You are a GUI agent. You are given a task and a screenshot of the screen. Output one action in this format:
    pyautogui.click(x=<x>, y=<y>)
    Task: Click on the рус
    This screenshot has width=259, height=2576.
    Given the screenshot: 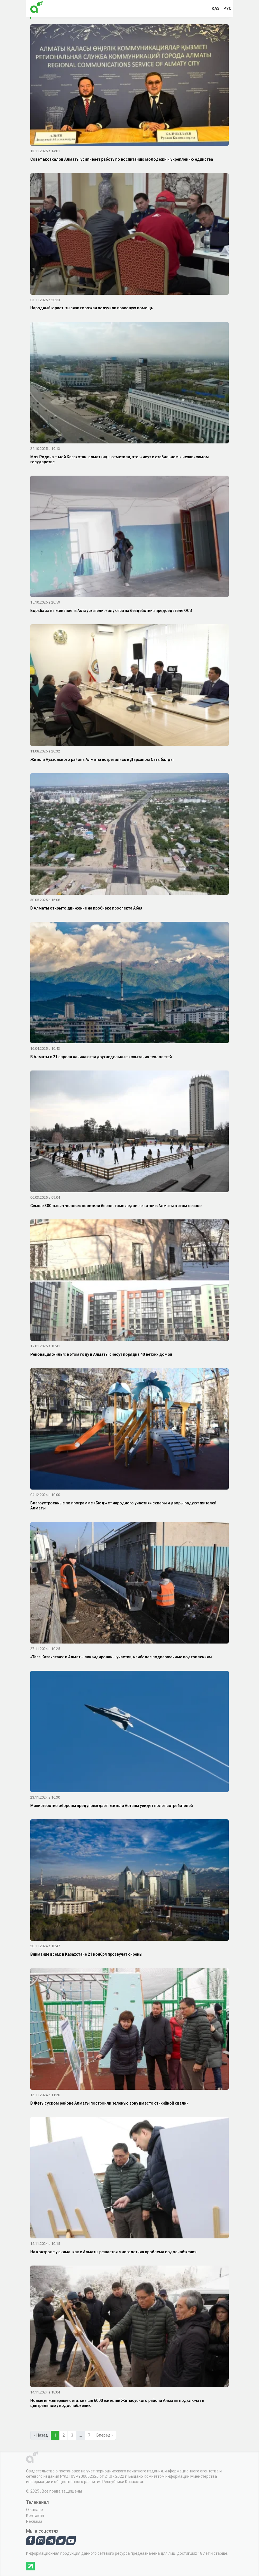 What is the action you would take?
    pyautogui.click(x=227, y=8)
    